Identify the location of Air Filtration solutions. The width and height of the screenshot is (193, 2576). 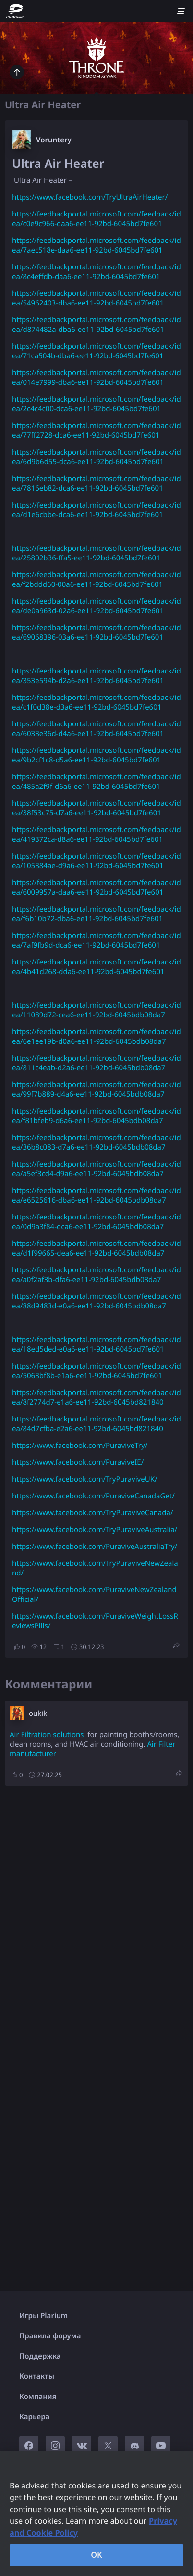
(47, 1734).